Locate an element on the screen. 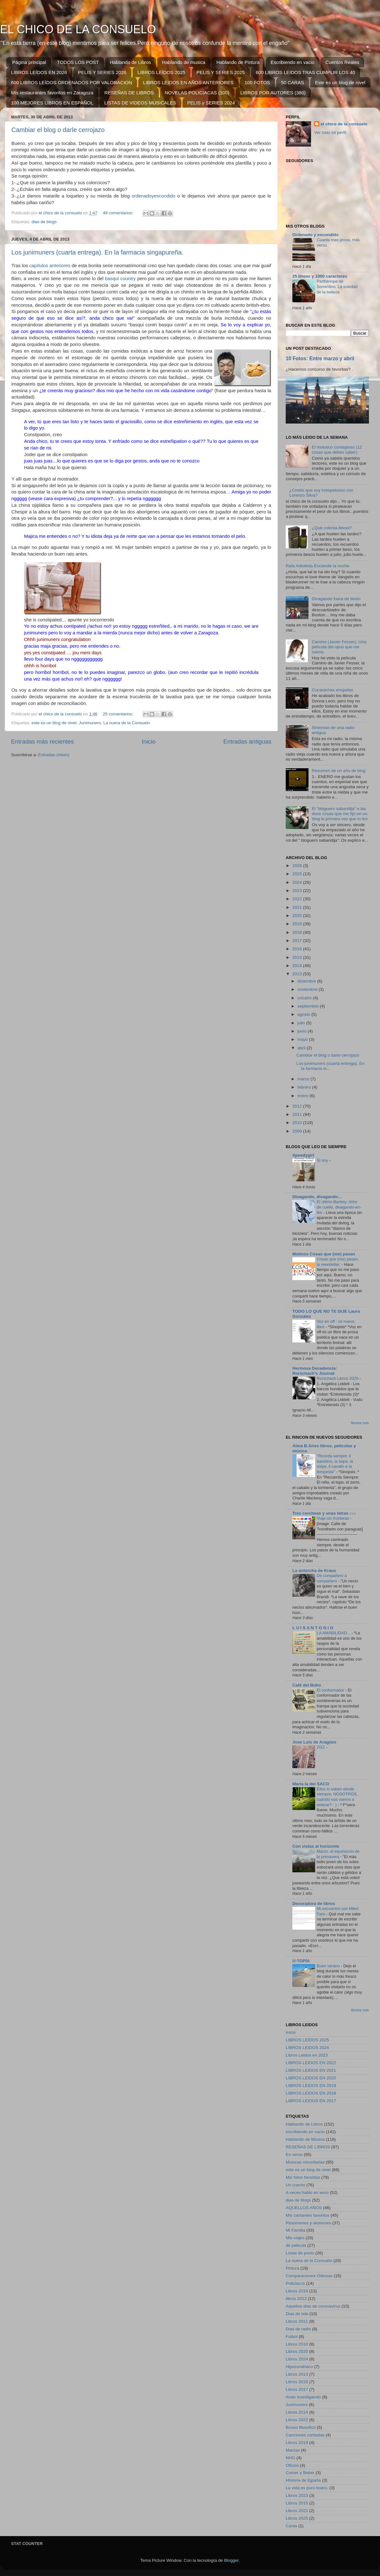 Image resolution: width=380 pixels, height=2576 pixels. U-TOPÍA is located at coordinates (301, 1960).